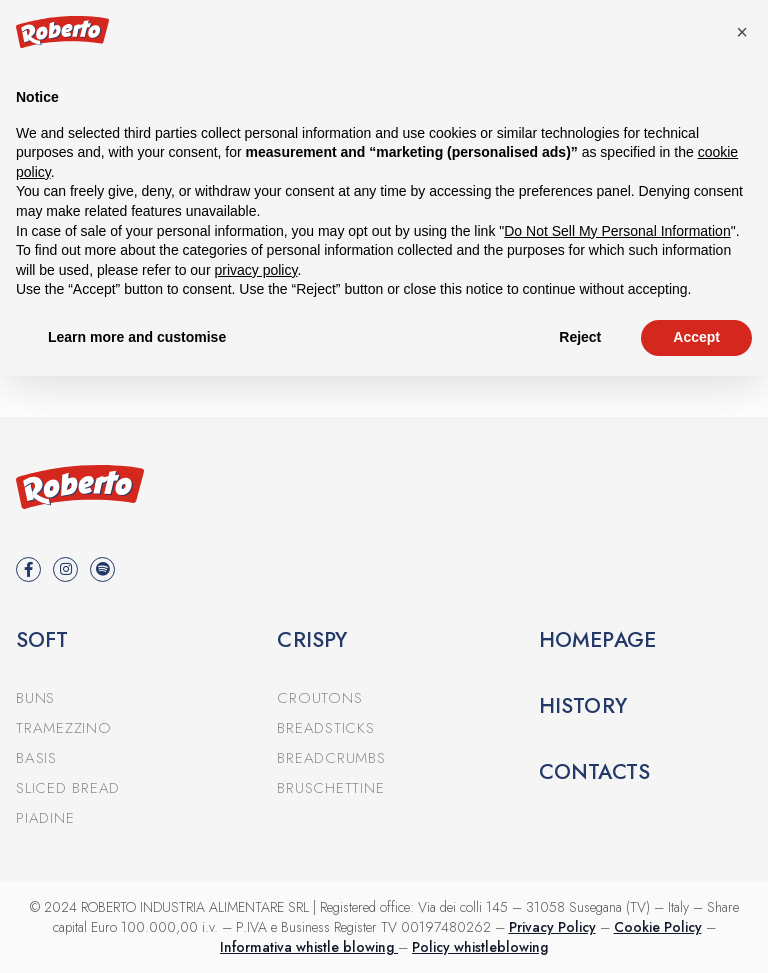 The image size is (768, 973). I want to click on Informativa whistle blowing, so click(309, 947).